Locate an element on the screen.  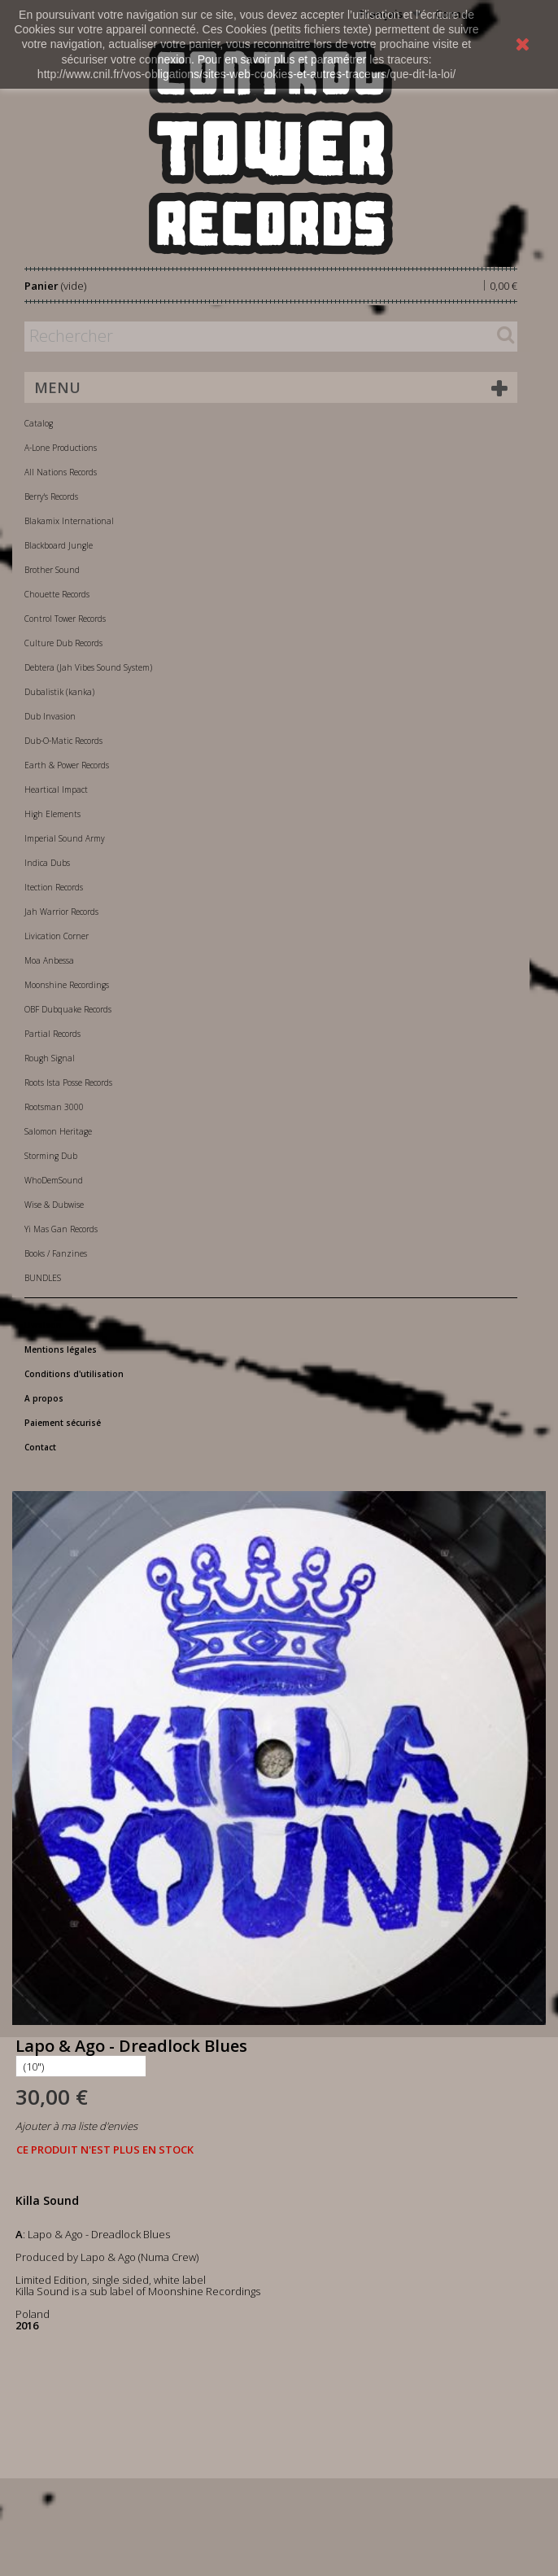
Moa Anbessa is located at coordinates (49, 960).